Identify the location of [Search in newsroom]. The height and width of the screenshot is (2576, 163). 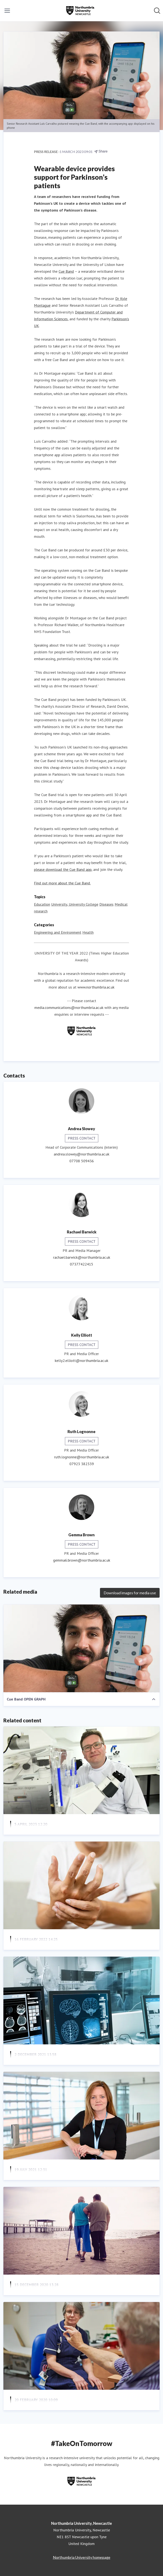
(157, 10).